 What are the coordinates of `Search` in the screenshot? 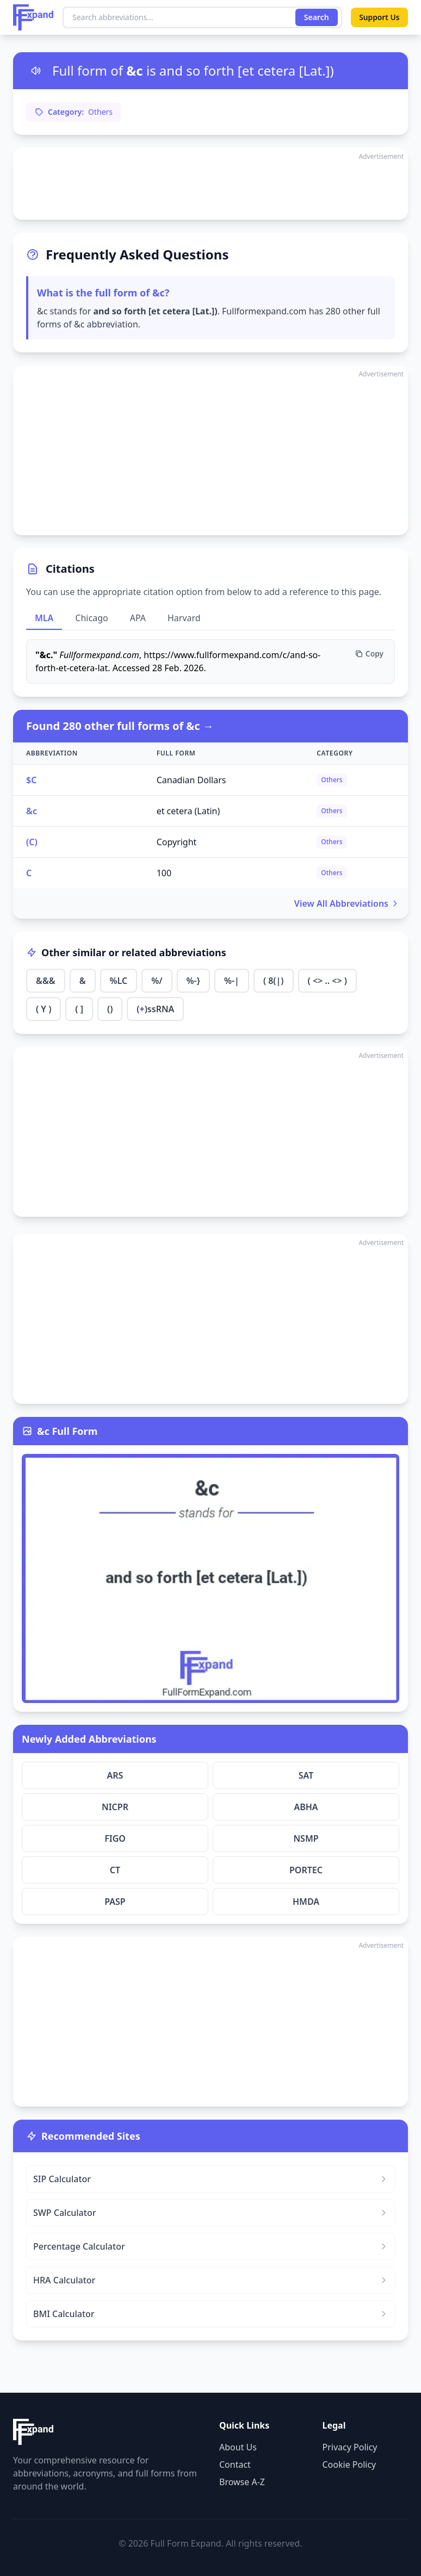 It's located at (315, 17).